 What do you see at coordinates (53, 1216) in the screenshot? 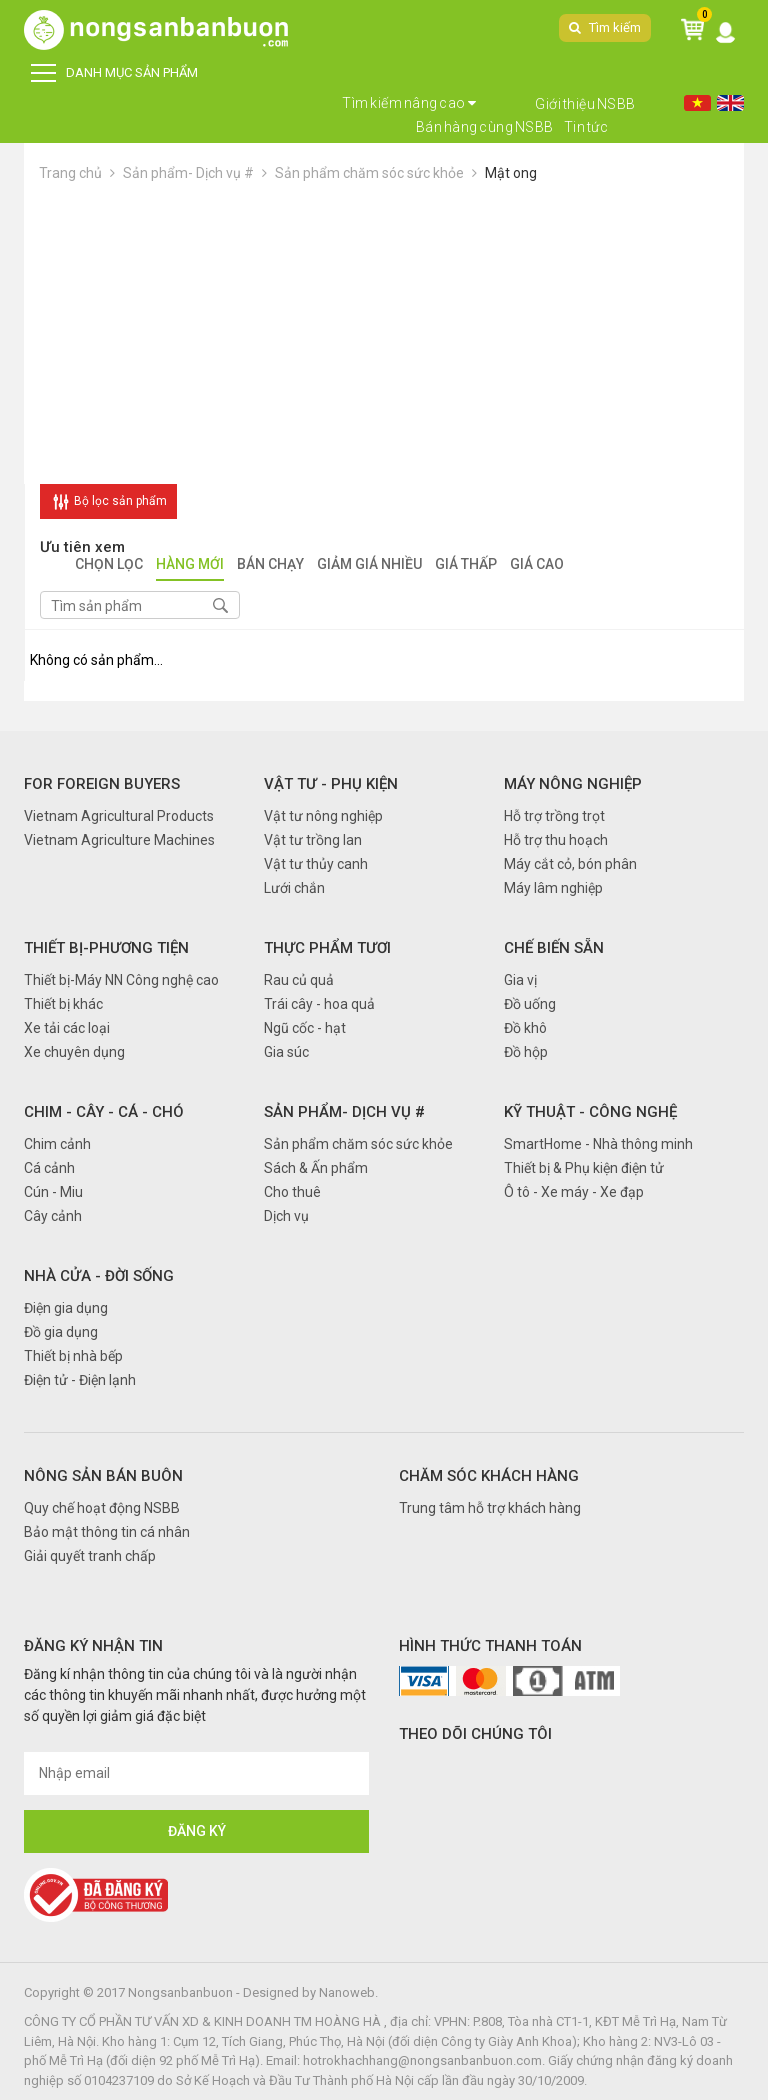
I see `Cây cảnh` at bounding box center [53, 1216].